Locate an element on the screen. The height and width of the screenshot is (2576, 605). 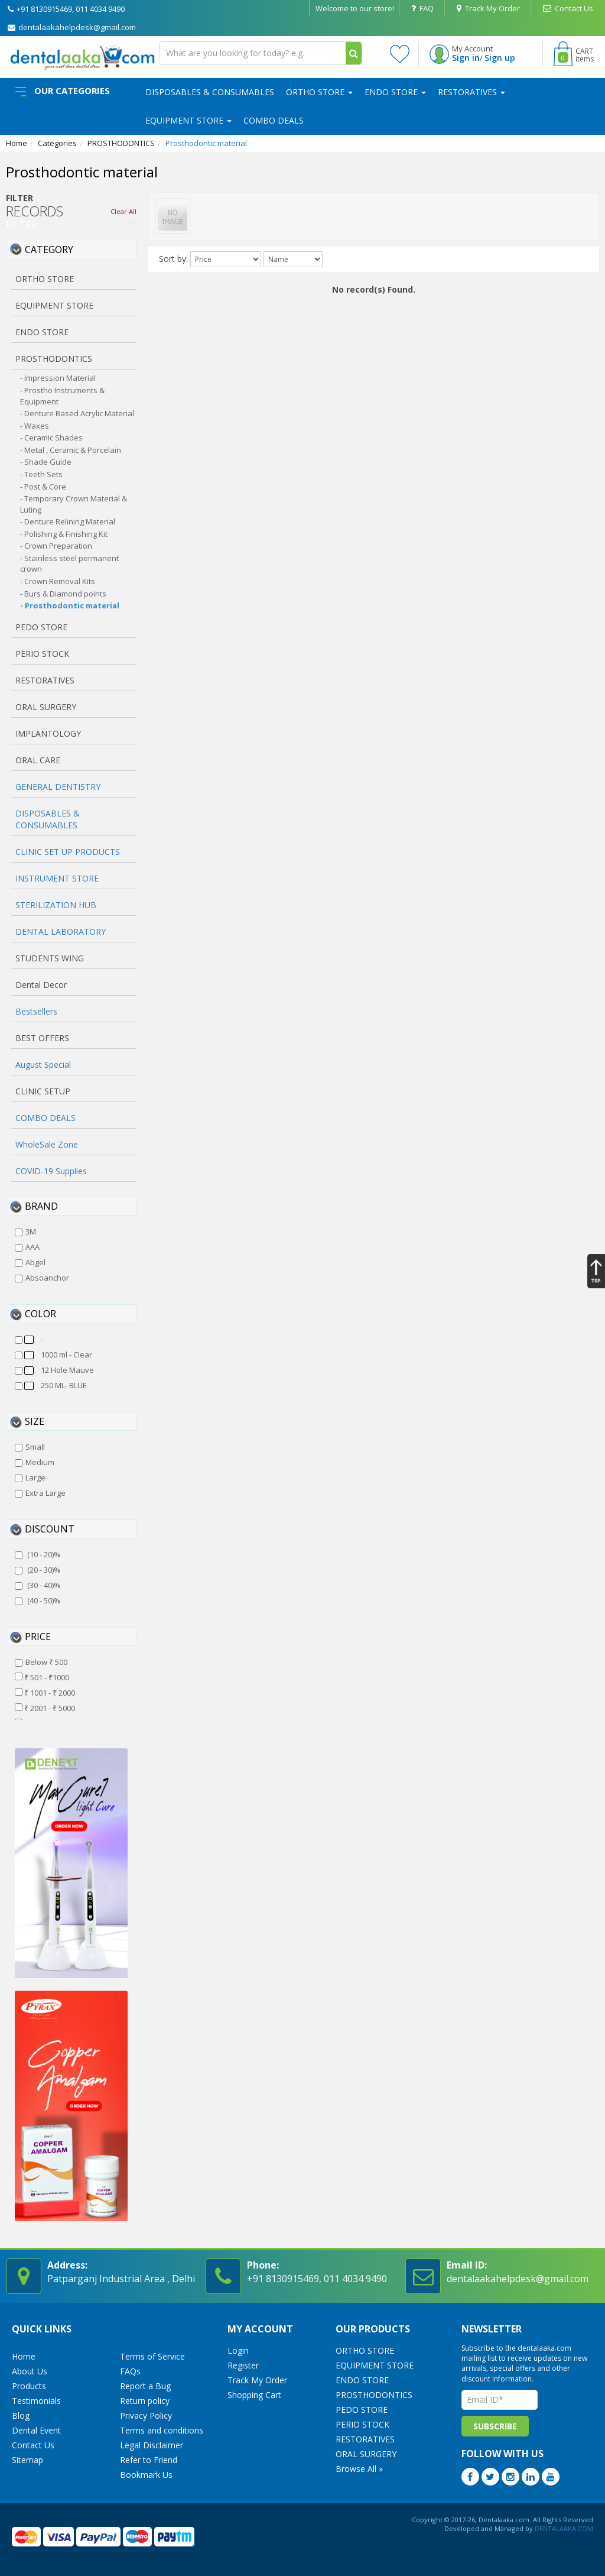
Shopping Cart is located at coordinates (254, 2394).